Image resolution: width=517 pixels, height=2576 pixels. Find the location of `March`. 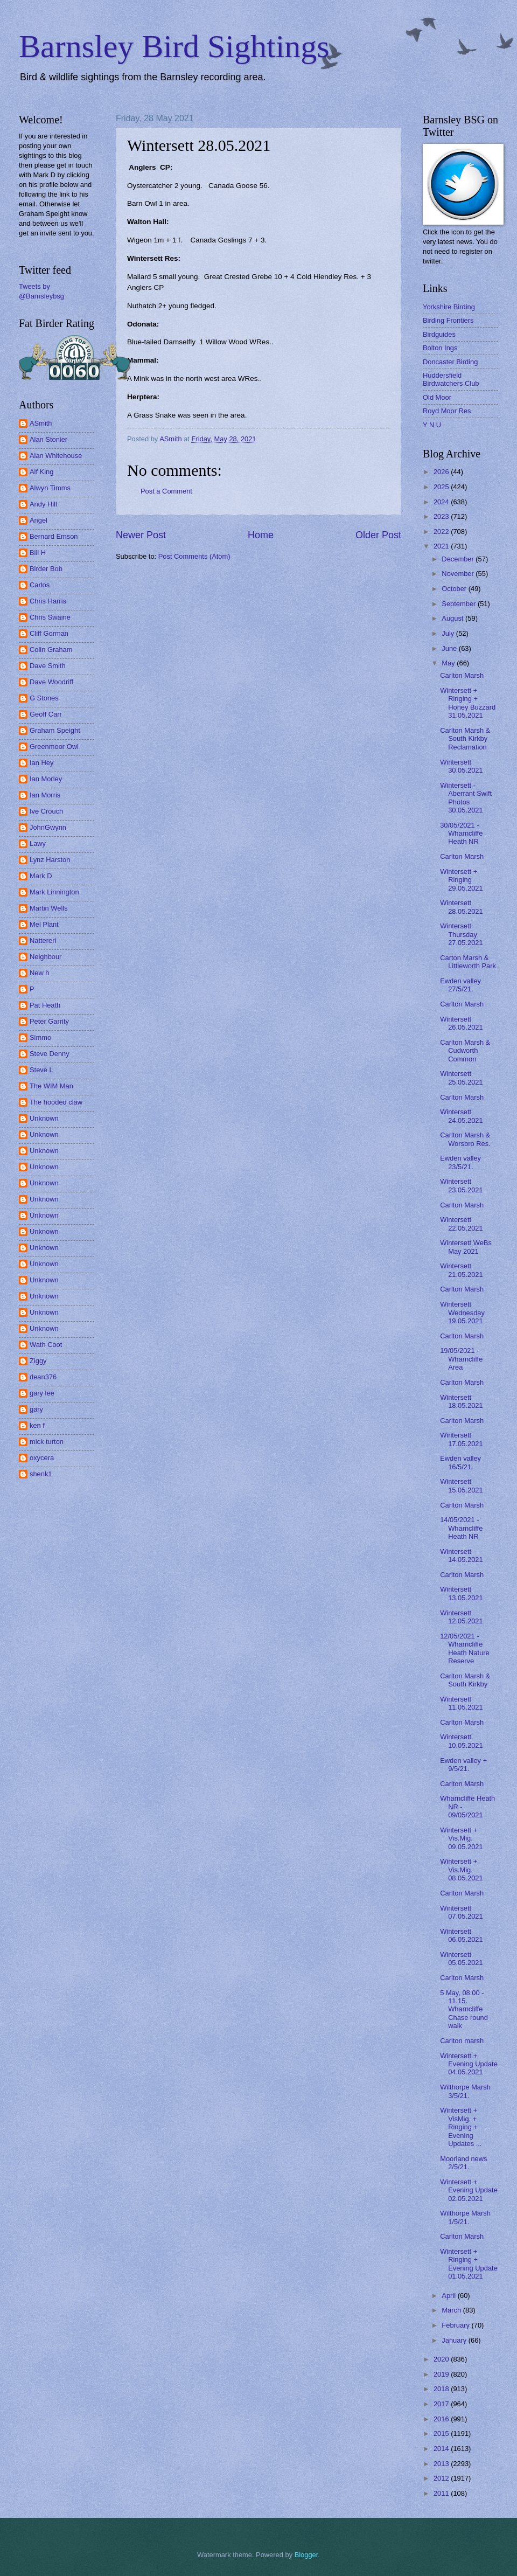

March is located at coordinates (452, 2310).